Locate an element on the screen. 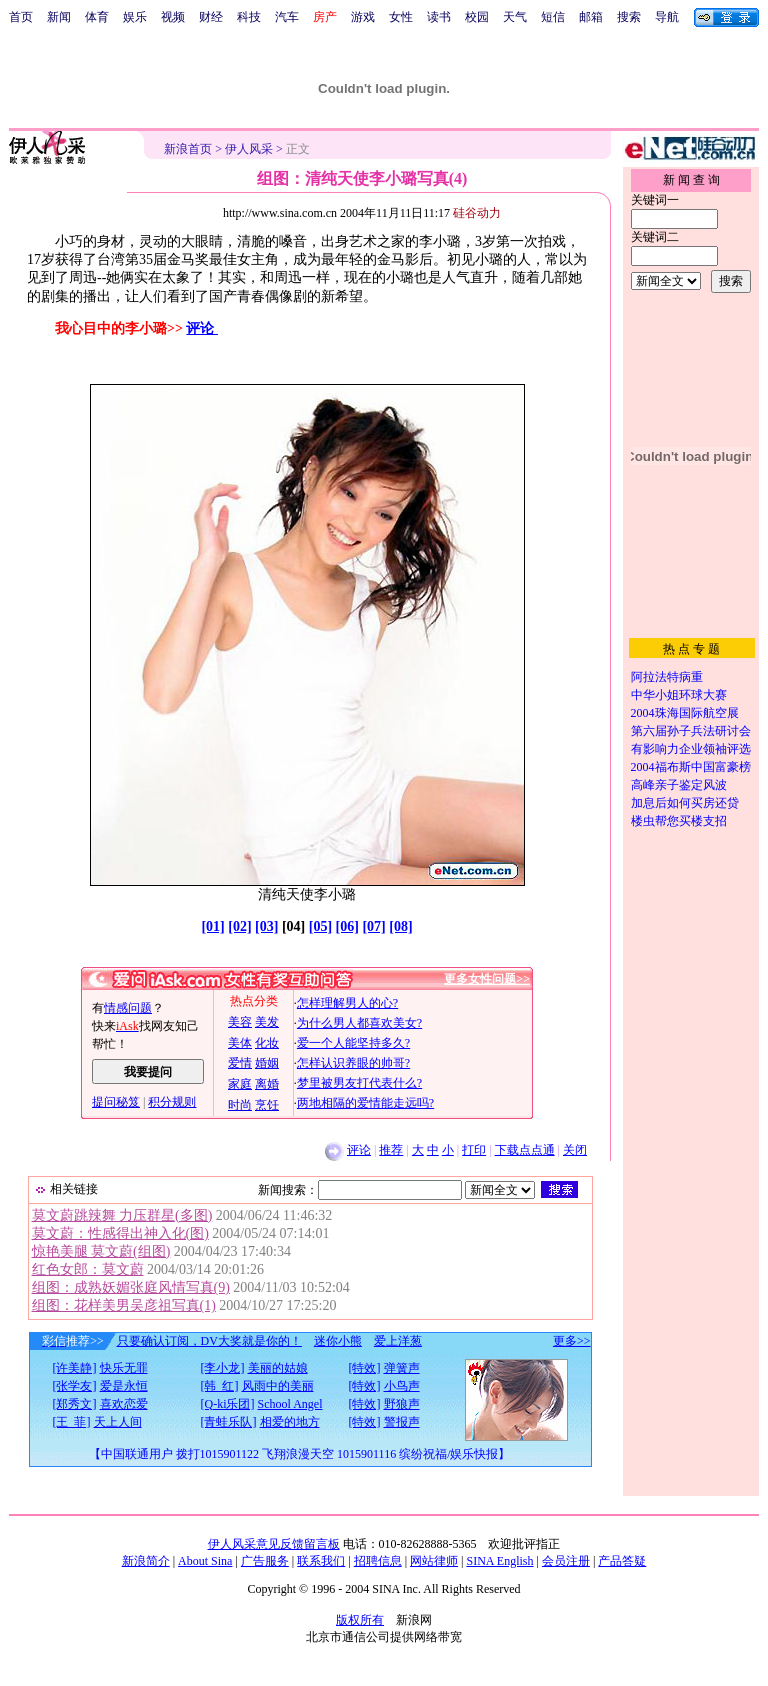 This screenshot has height=1686, width=768. 女性 is located at coordinates (401, 17).